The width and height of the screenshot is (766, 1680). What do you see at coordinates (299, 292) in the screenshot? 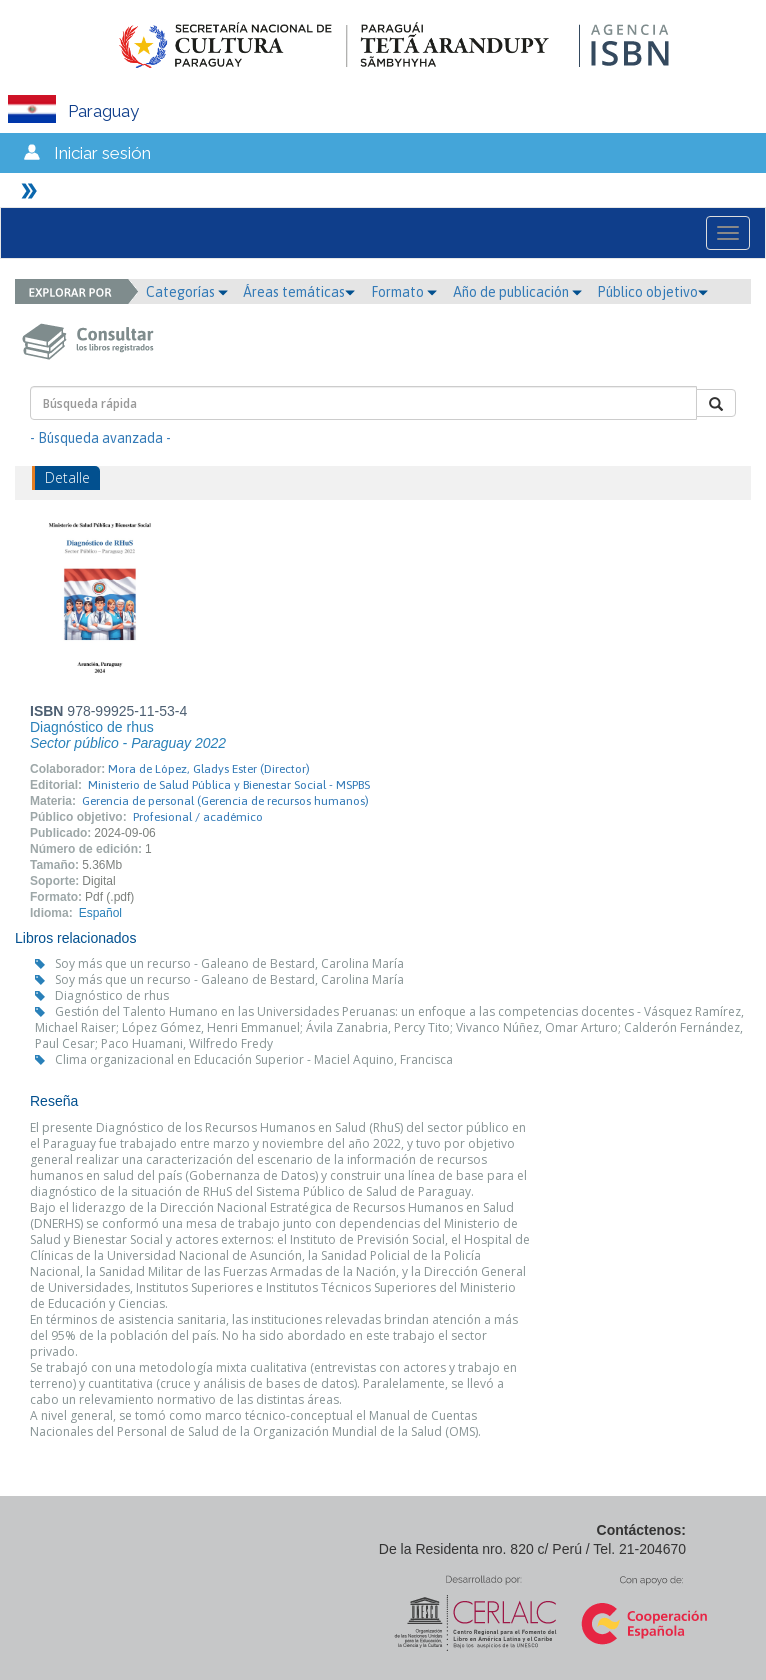
I see `Áreas temáticas` at bounding box center [299, 292].